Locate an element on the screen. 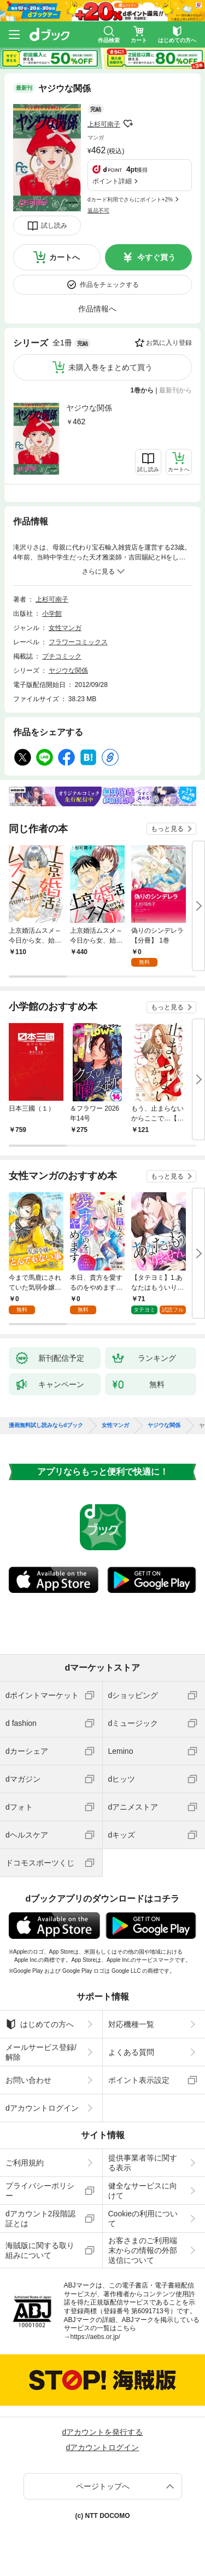 The image size is (205, 2576). お気に入り登録 is located at coordinates (169, 342).